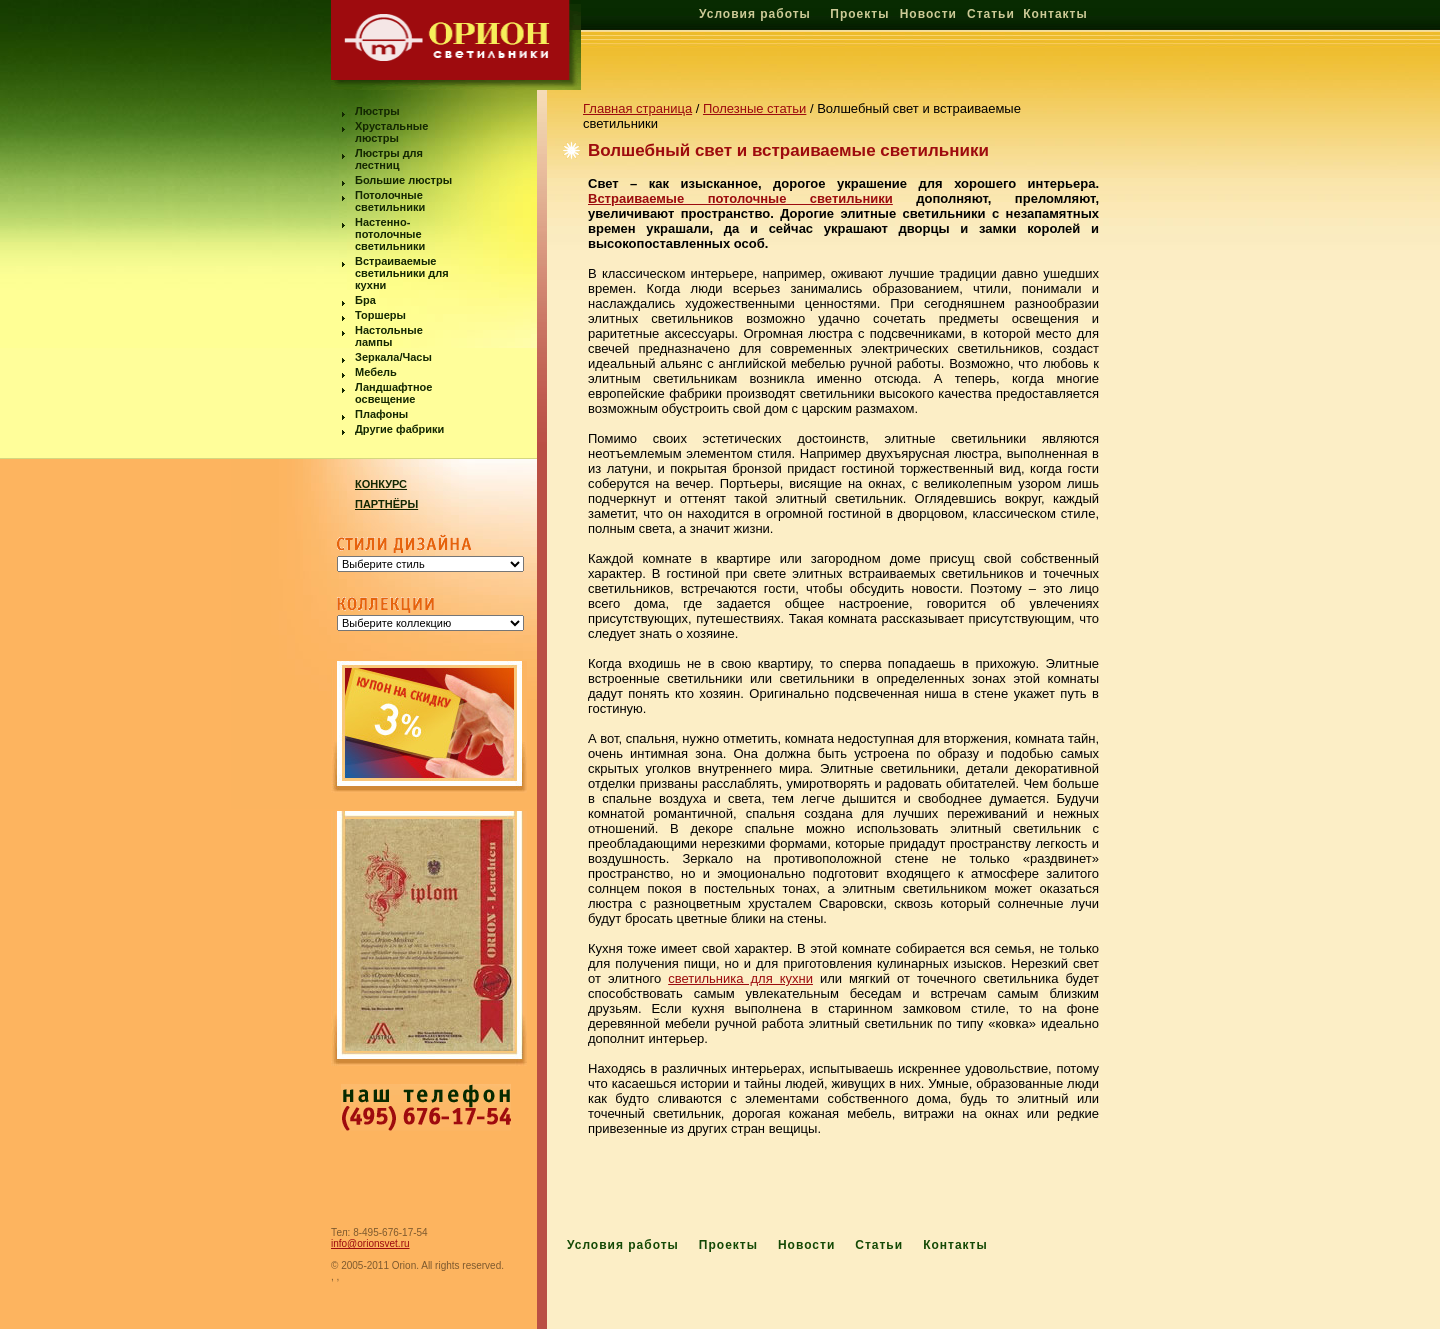 This screenshot has width=1440, height=1329. I want to click on Другие фабрики, so click(399, 429).